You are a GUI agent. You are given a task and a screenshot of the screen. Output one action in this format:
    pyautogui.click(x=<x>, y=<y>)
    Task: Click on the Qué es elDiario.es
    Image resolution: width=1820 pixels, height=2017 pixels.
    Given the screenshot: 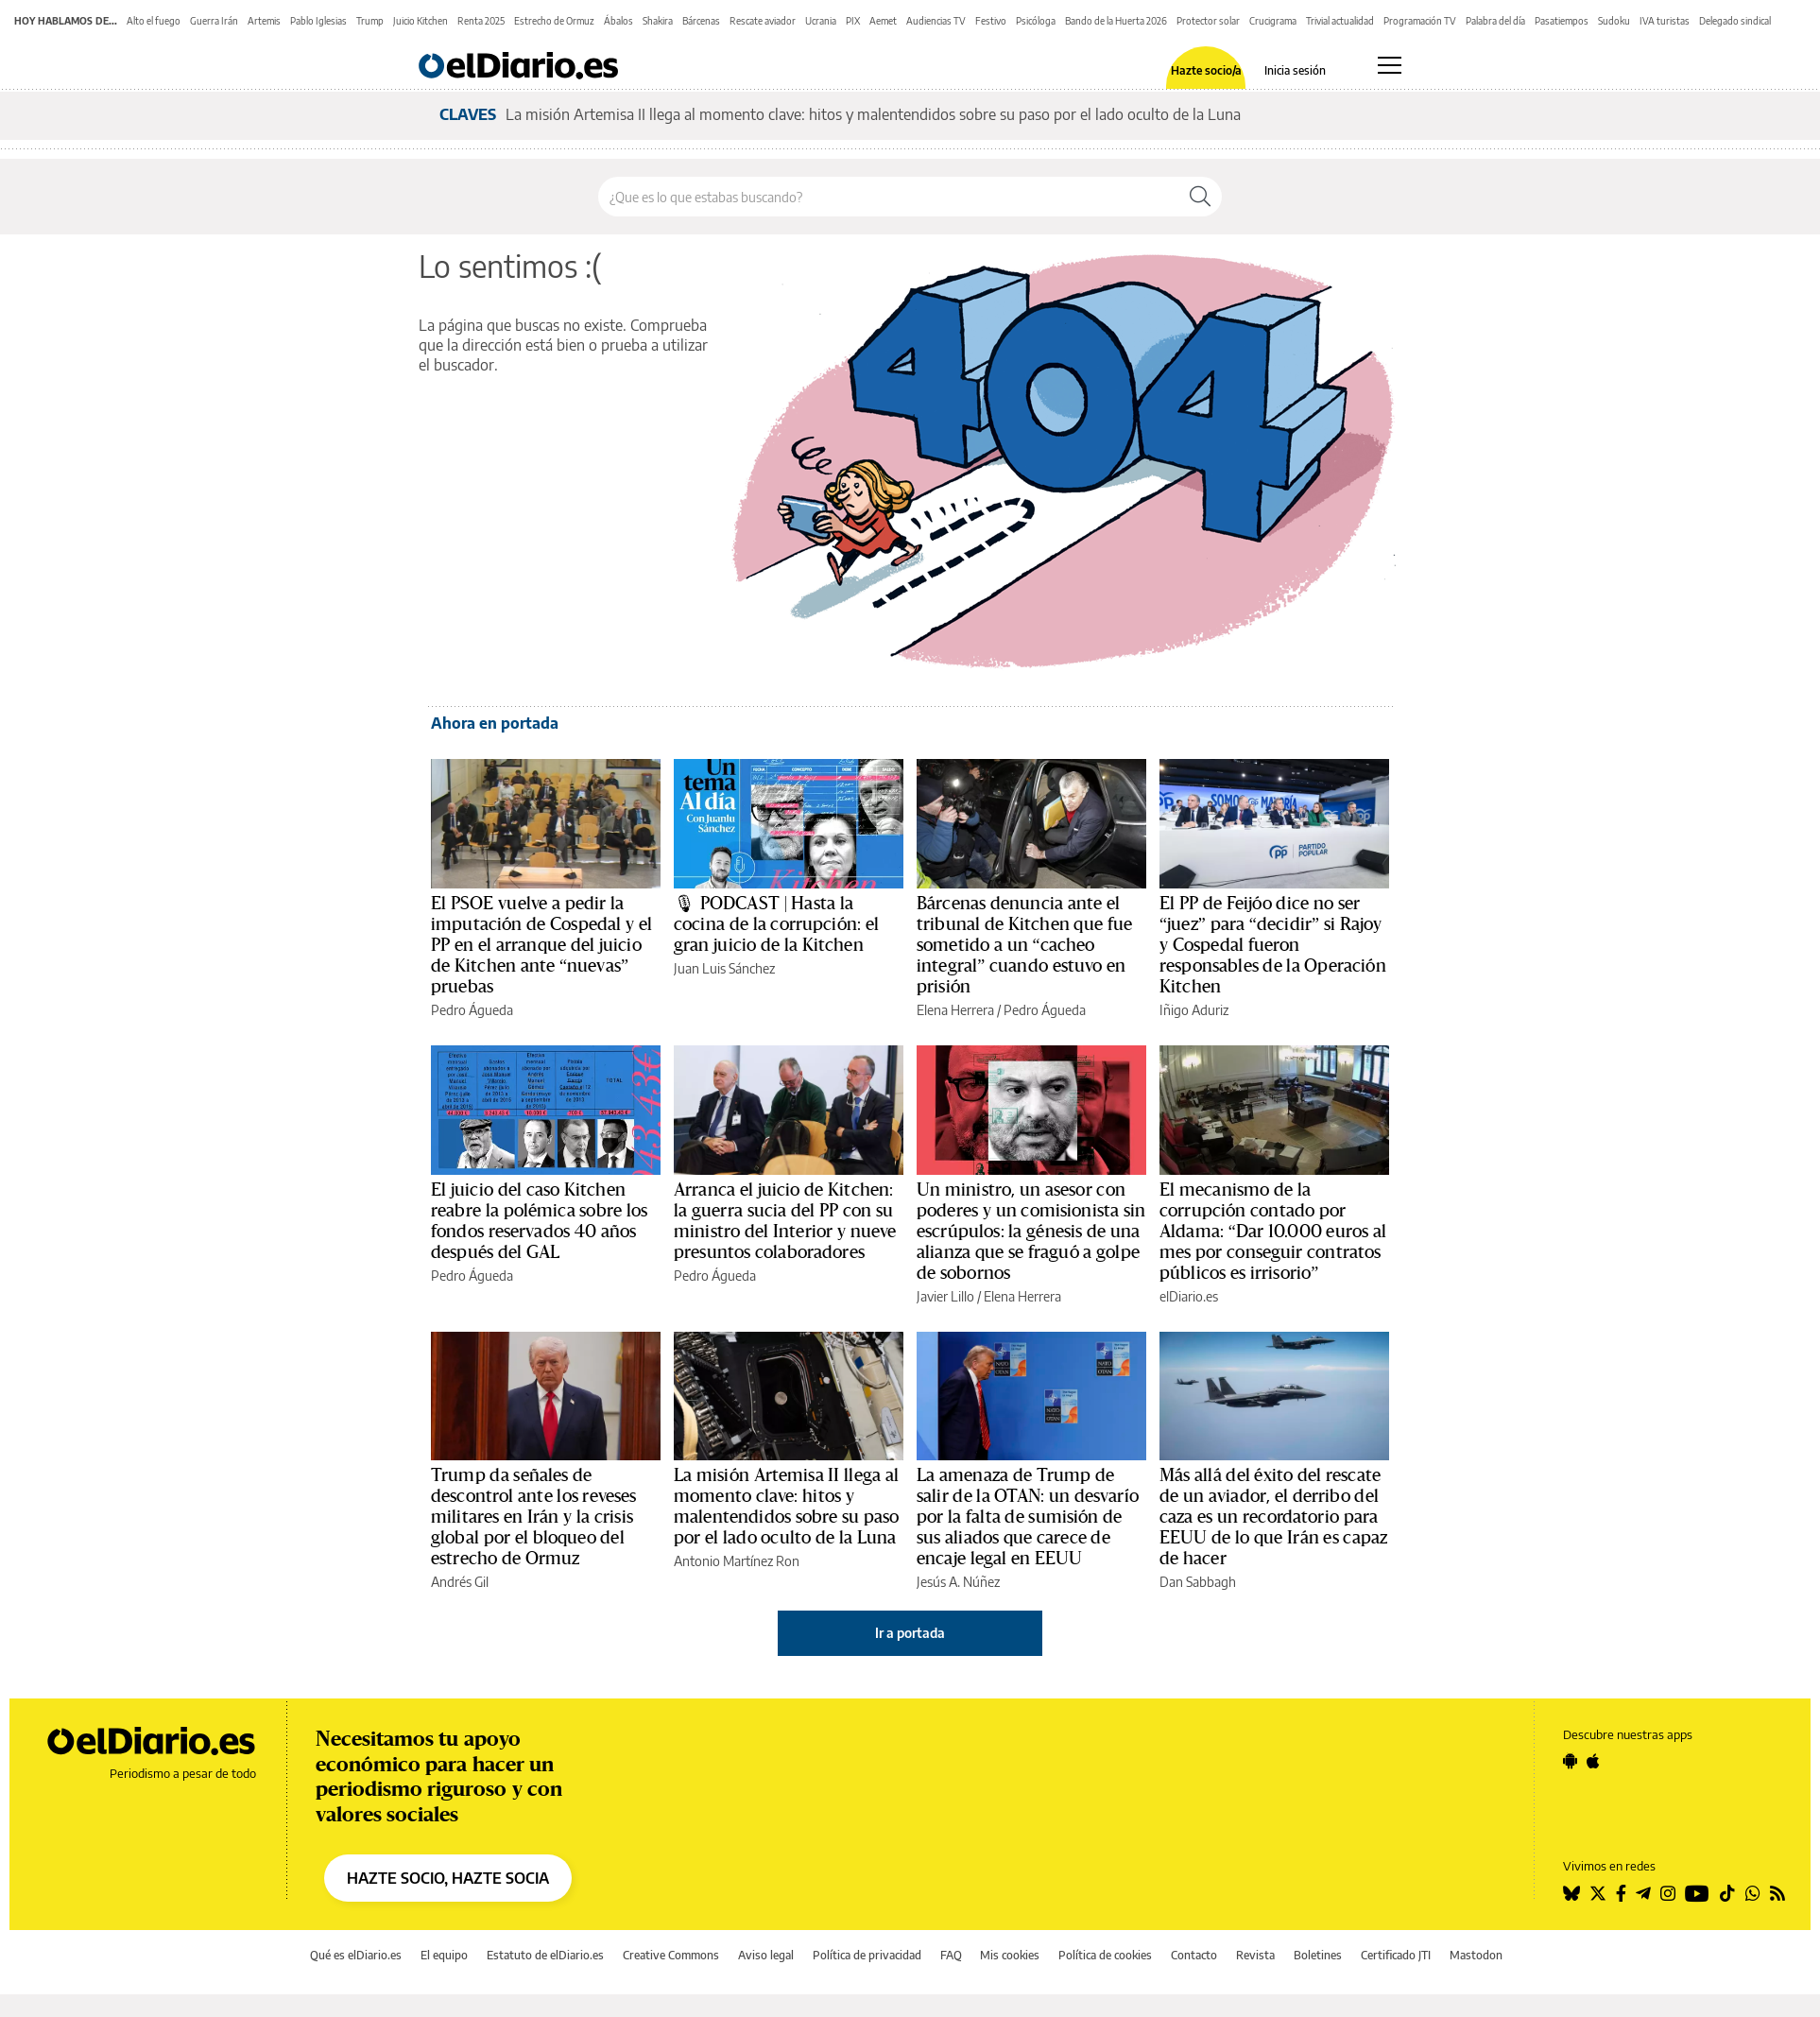 What is the action you would take?
    pyautogui.click(x=356, y=1955)
    